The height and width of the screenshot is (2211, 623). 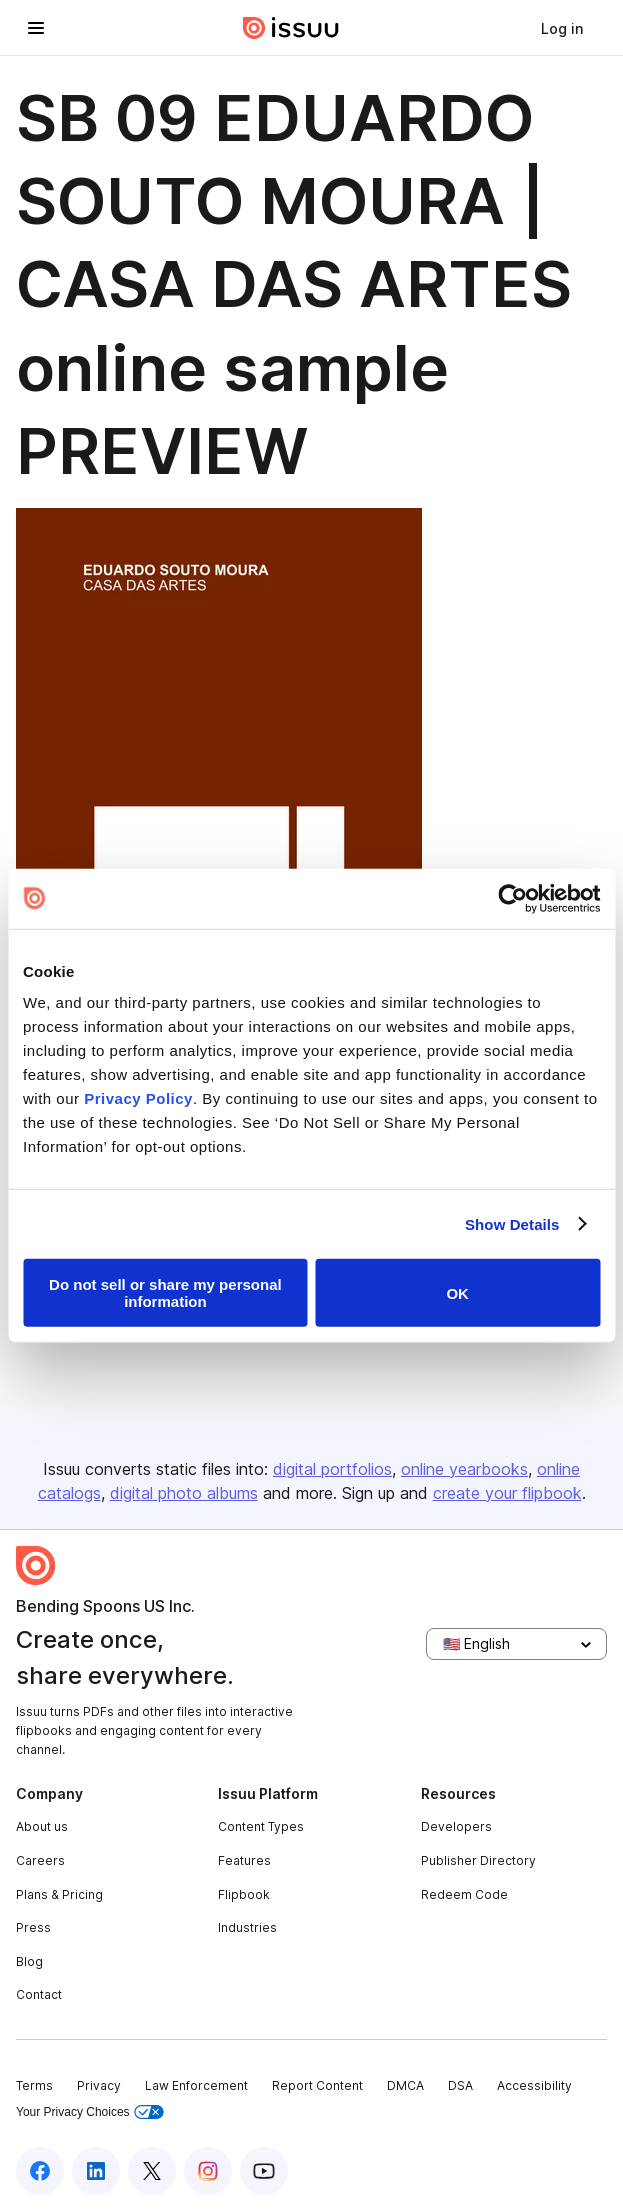 I want to click on Flipbook, so click(x=244, y=1894).